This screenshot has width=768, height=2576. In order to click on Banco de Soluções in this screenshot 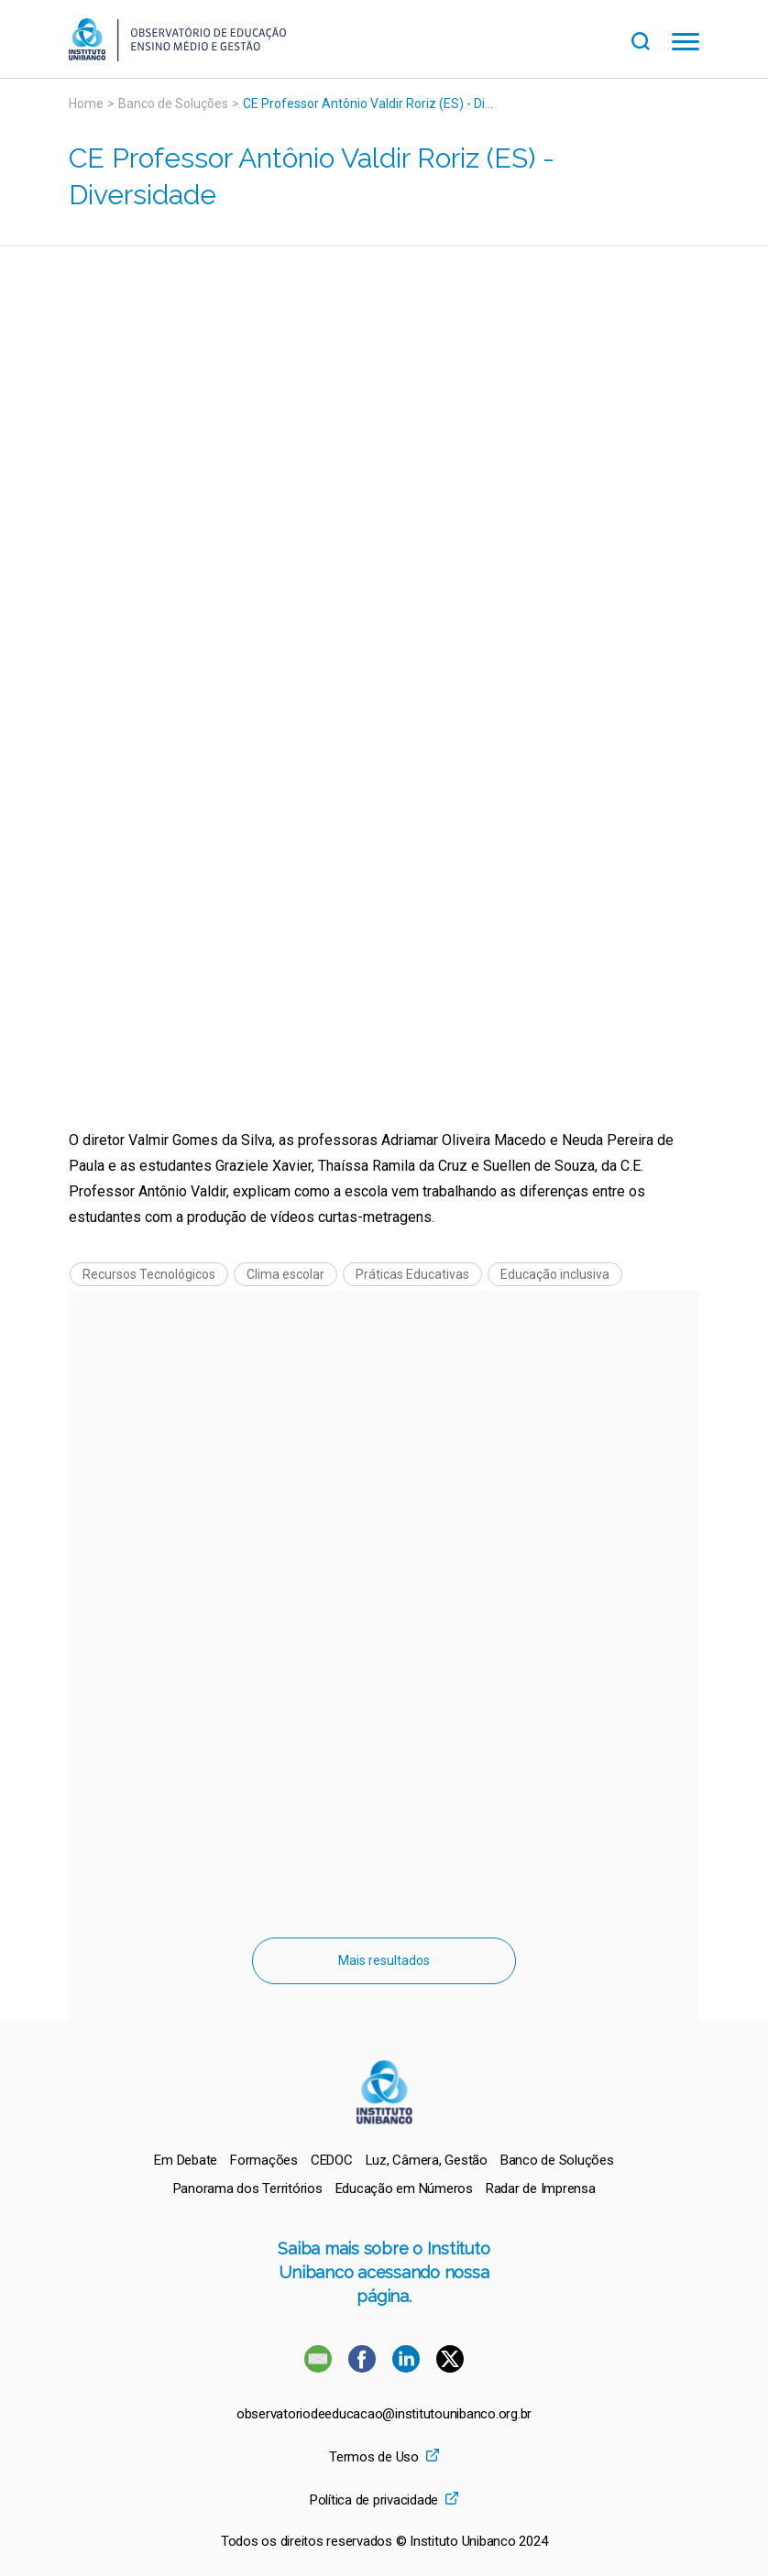, I will do `click(173, 103)`.